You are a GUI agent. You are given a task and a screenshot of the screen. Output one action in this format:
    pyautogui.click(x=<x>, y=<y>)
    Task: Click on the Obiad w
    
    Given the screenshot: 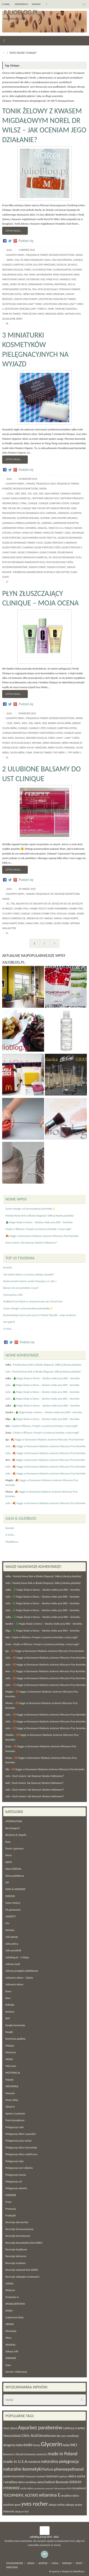 What is the action you would take?
    pyautogui.click(x=10, y=2106)
    